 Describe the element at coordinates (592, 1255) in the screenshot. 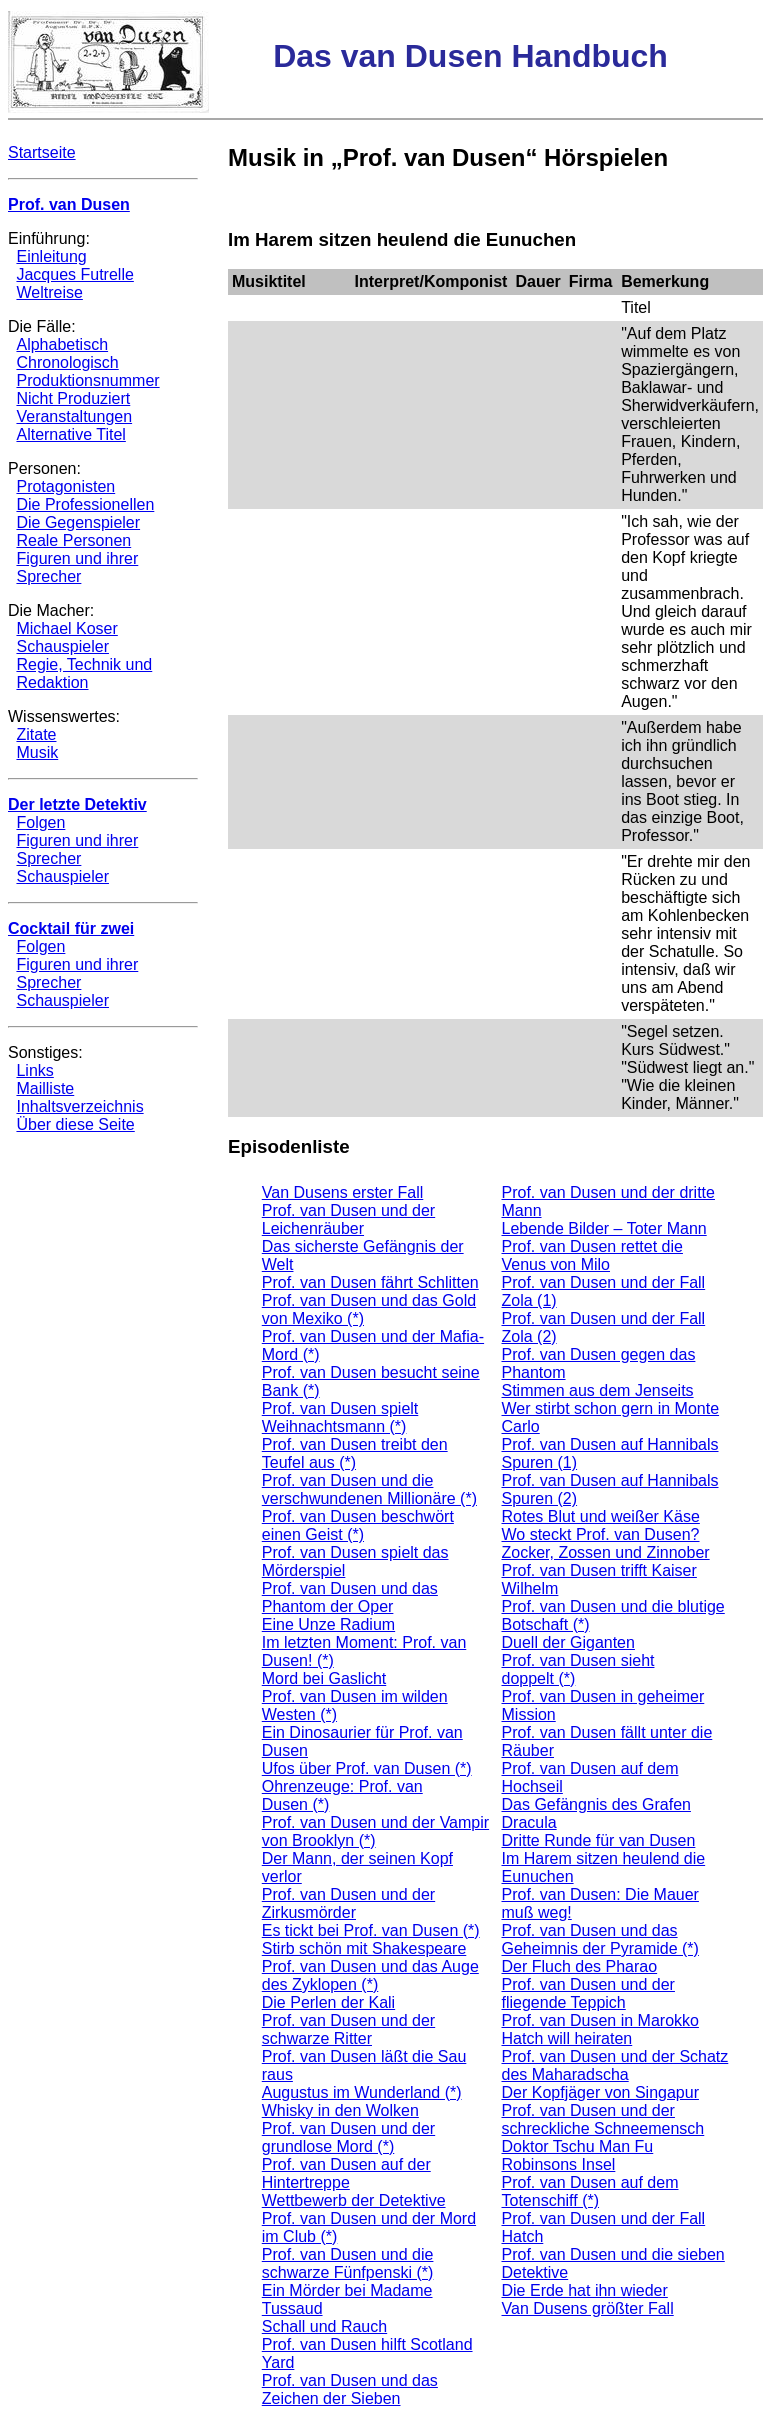

I see `Prof. van Dusen rettet die Venus von Milo` at that location.